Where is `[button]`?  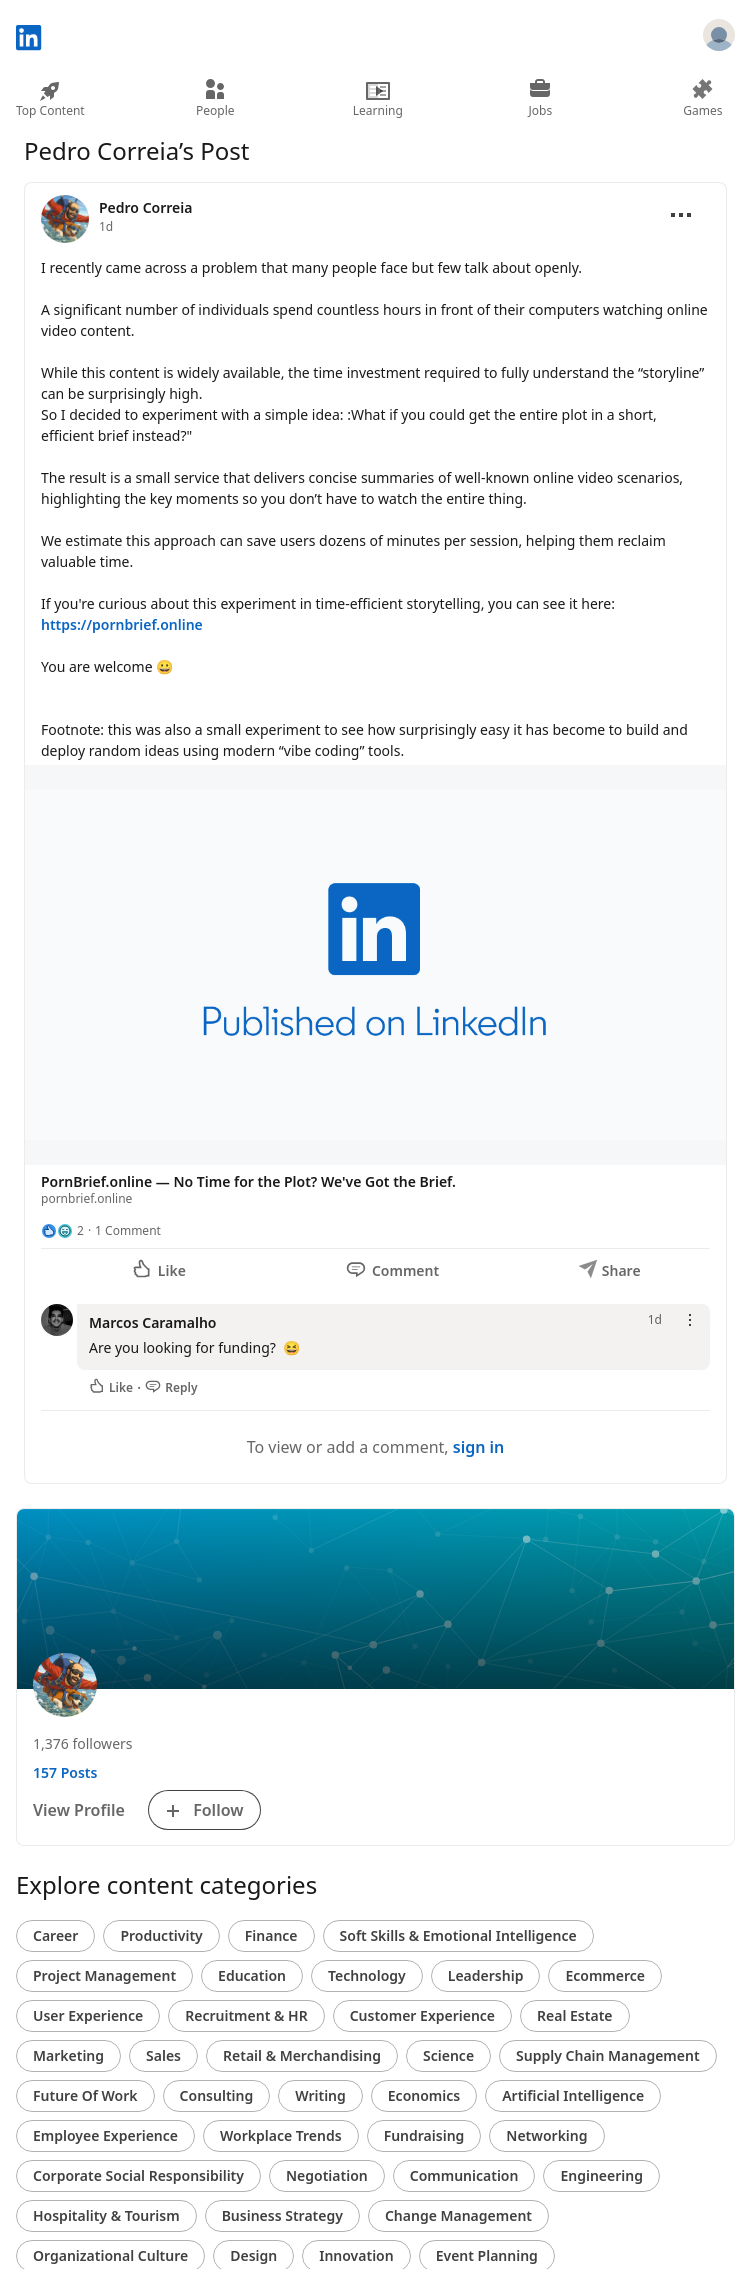 [button] is located at coordinates (375, 989).